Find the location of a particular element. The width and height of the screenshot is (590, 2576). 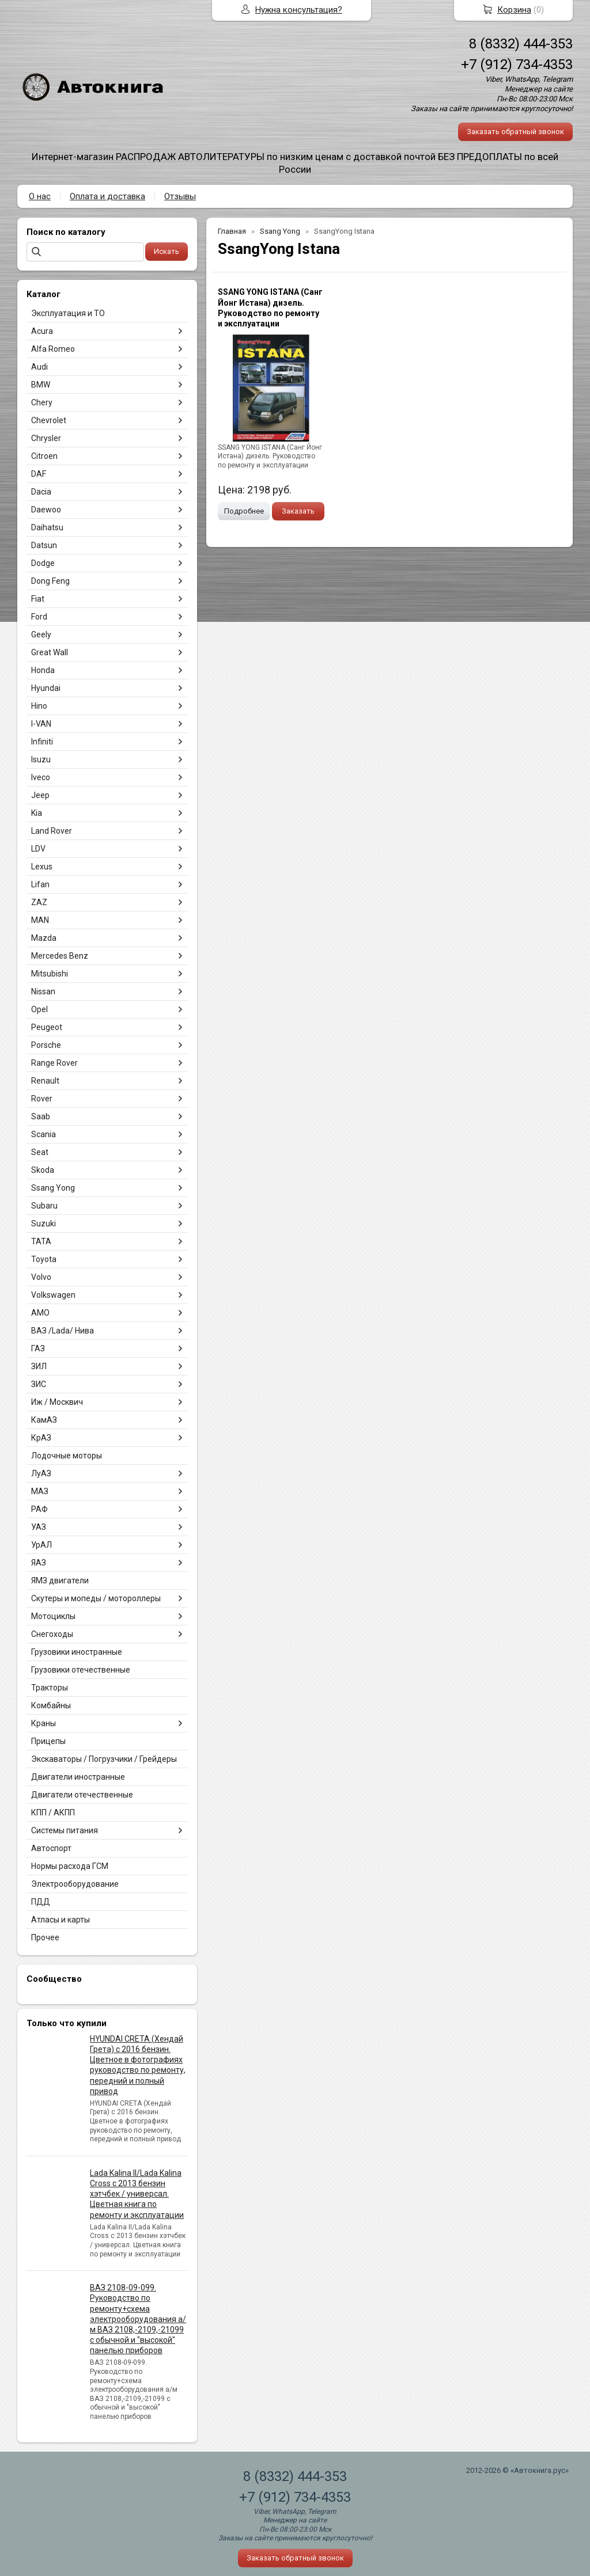

Экскаваторы / Погрузчики / Грейдеры is located at coordinates (104, 1759).